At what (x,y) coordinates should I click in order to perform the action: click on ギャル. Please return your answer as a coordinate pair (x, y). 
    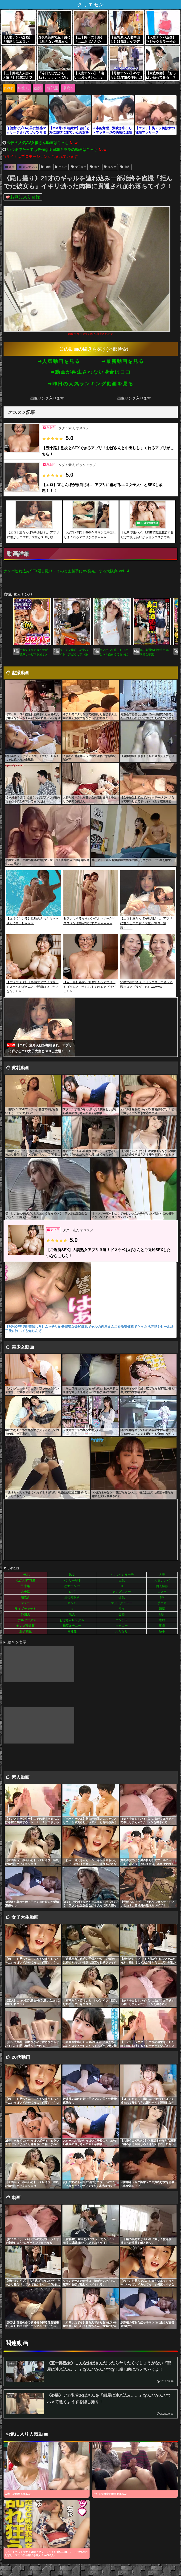
    Looking at the image, I should click on (72, 1603).